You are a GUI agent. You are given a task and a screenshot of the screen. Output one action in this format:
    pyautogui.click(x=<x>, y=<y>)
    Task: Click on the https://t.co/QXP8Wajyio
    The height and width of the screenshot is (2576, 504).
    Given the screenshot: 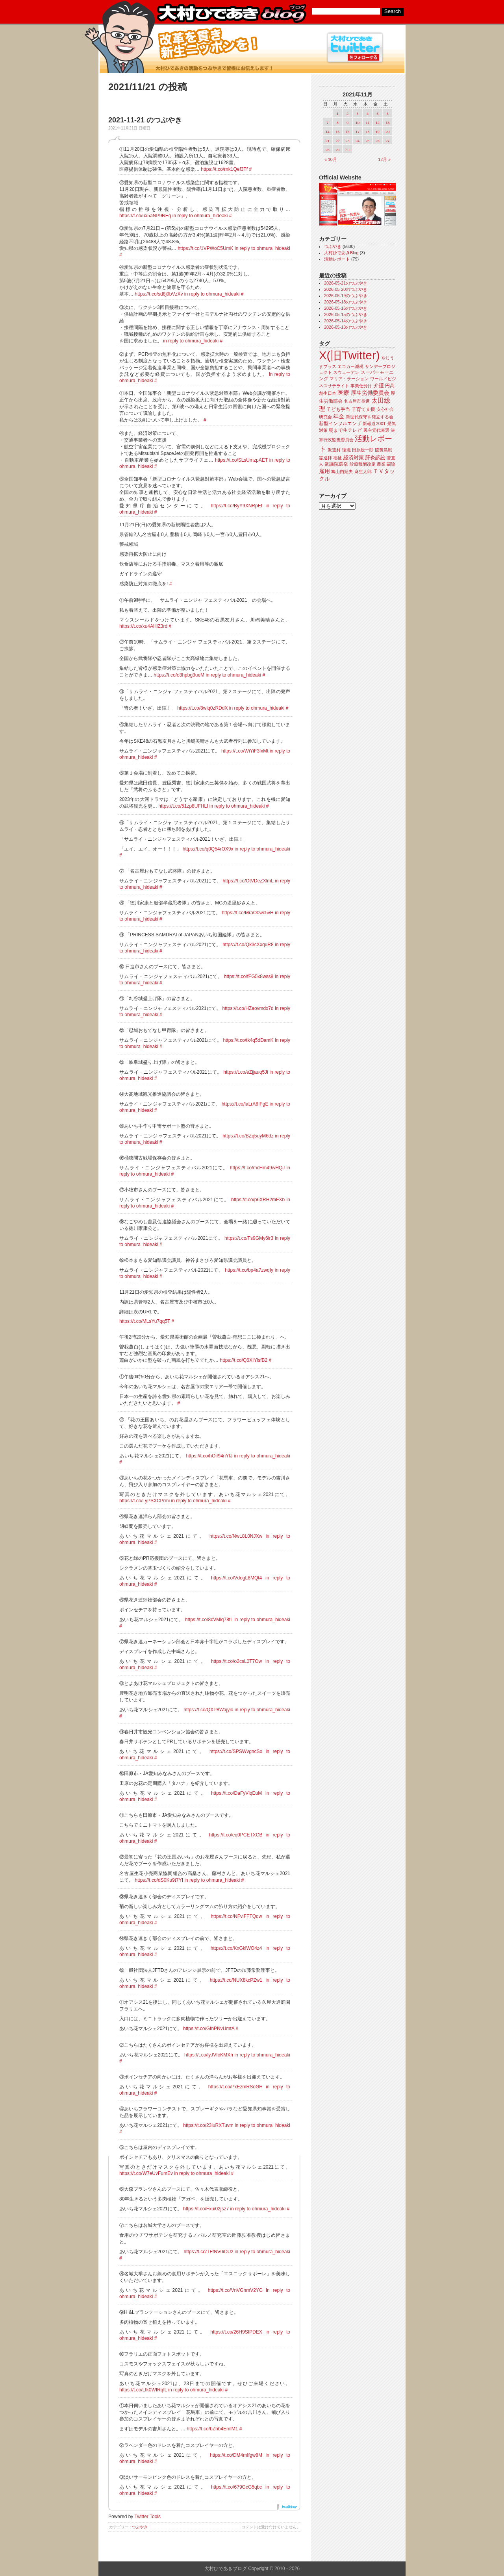 What is the action you would take?
    pyautogui.click(x=208, y=1709)
    